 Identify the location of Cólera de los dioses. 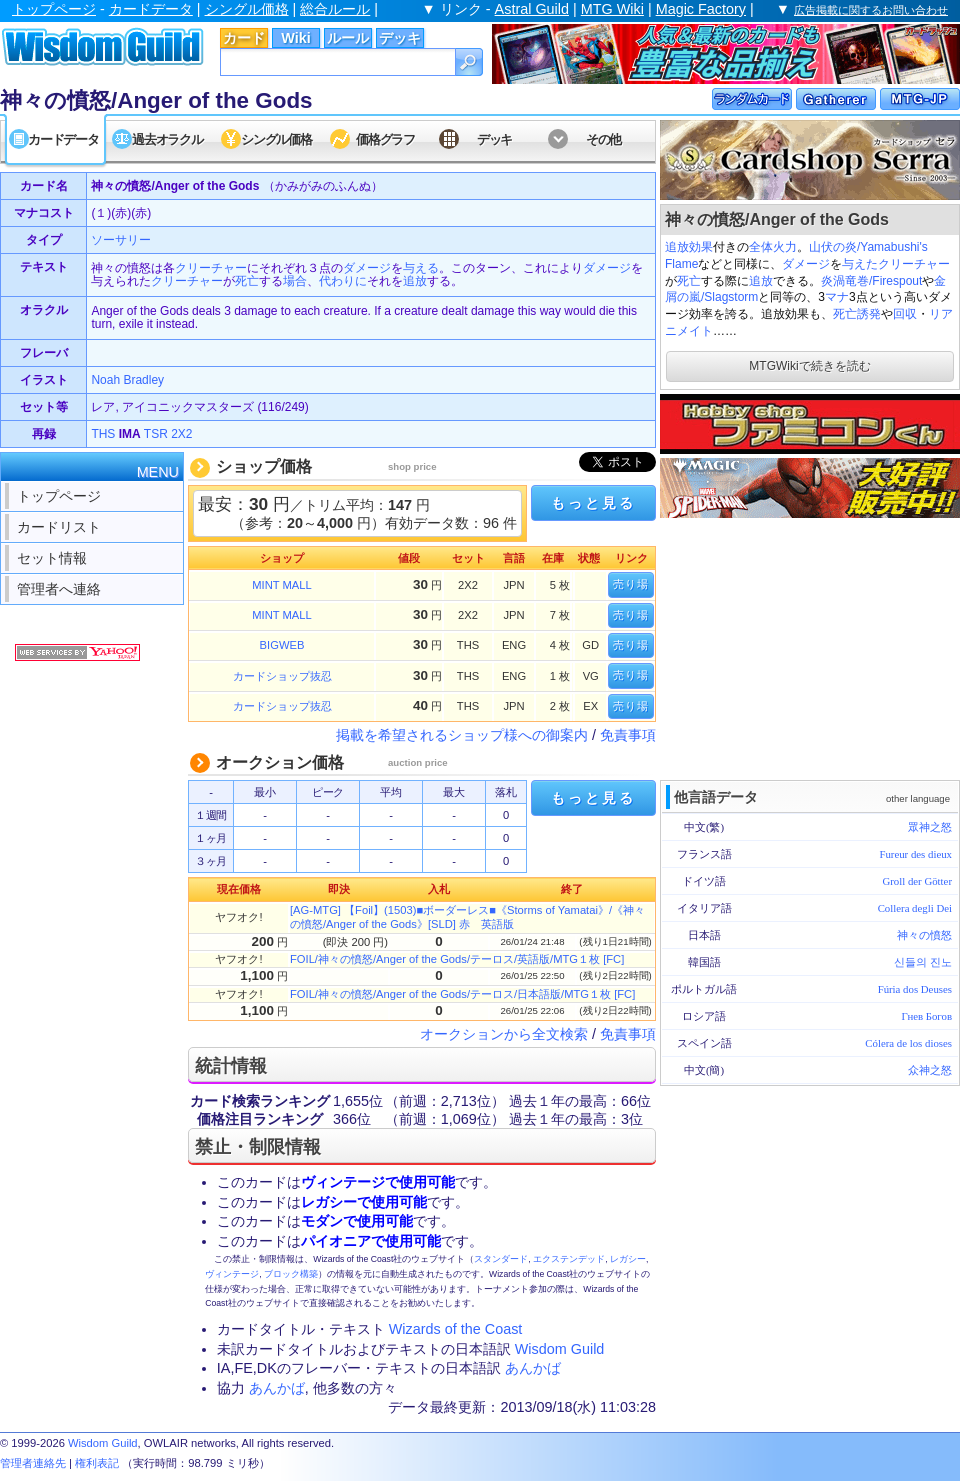
(908, 1043).